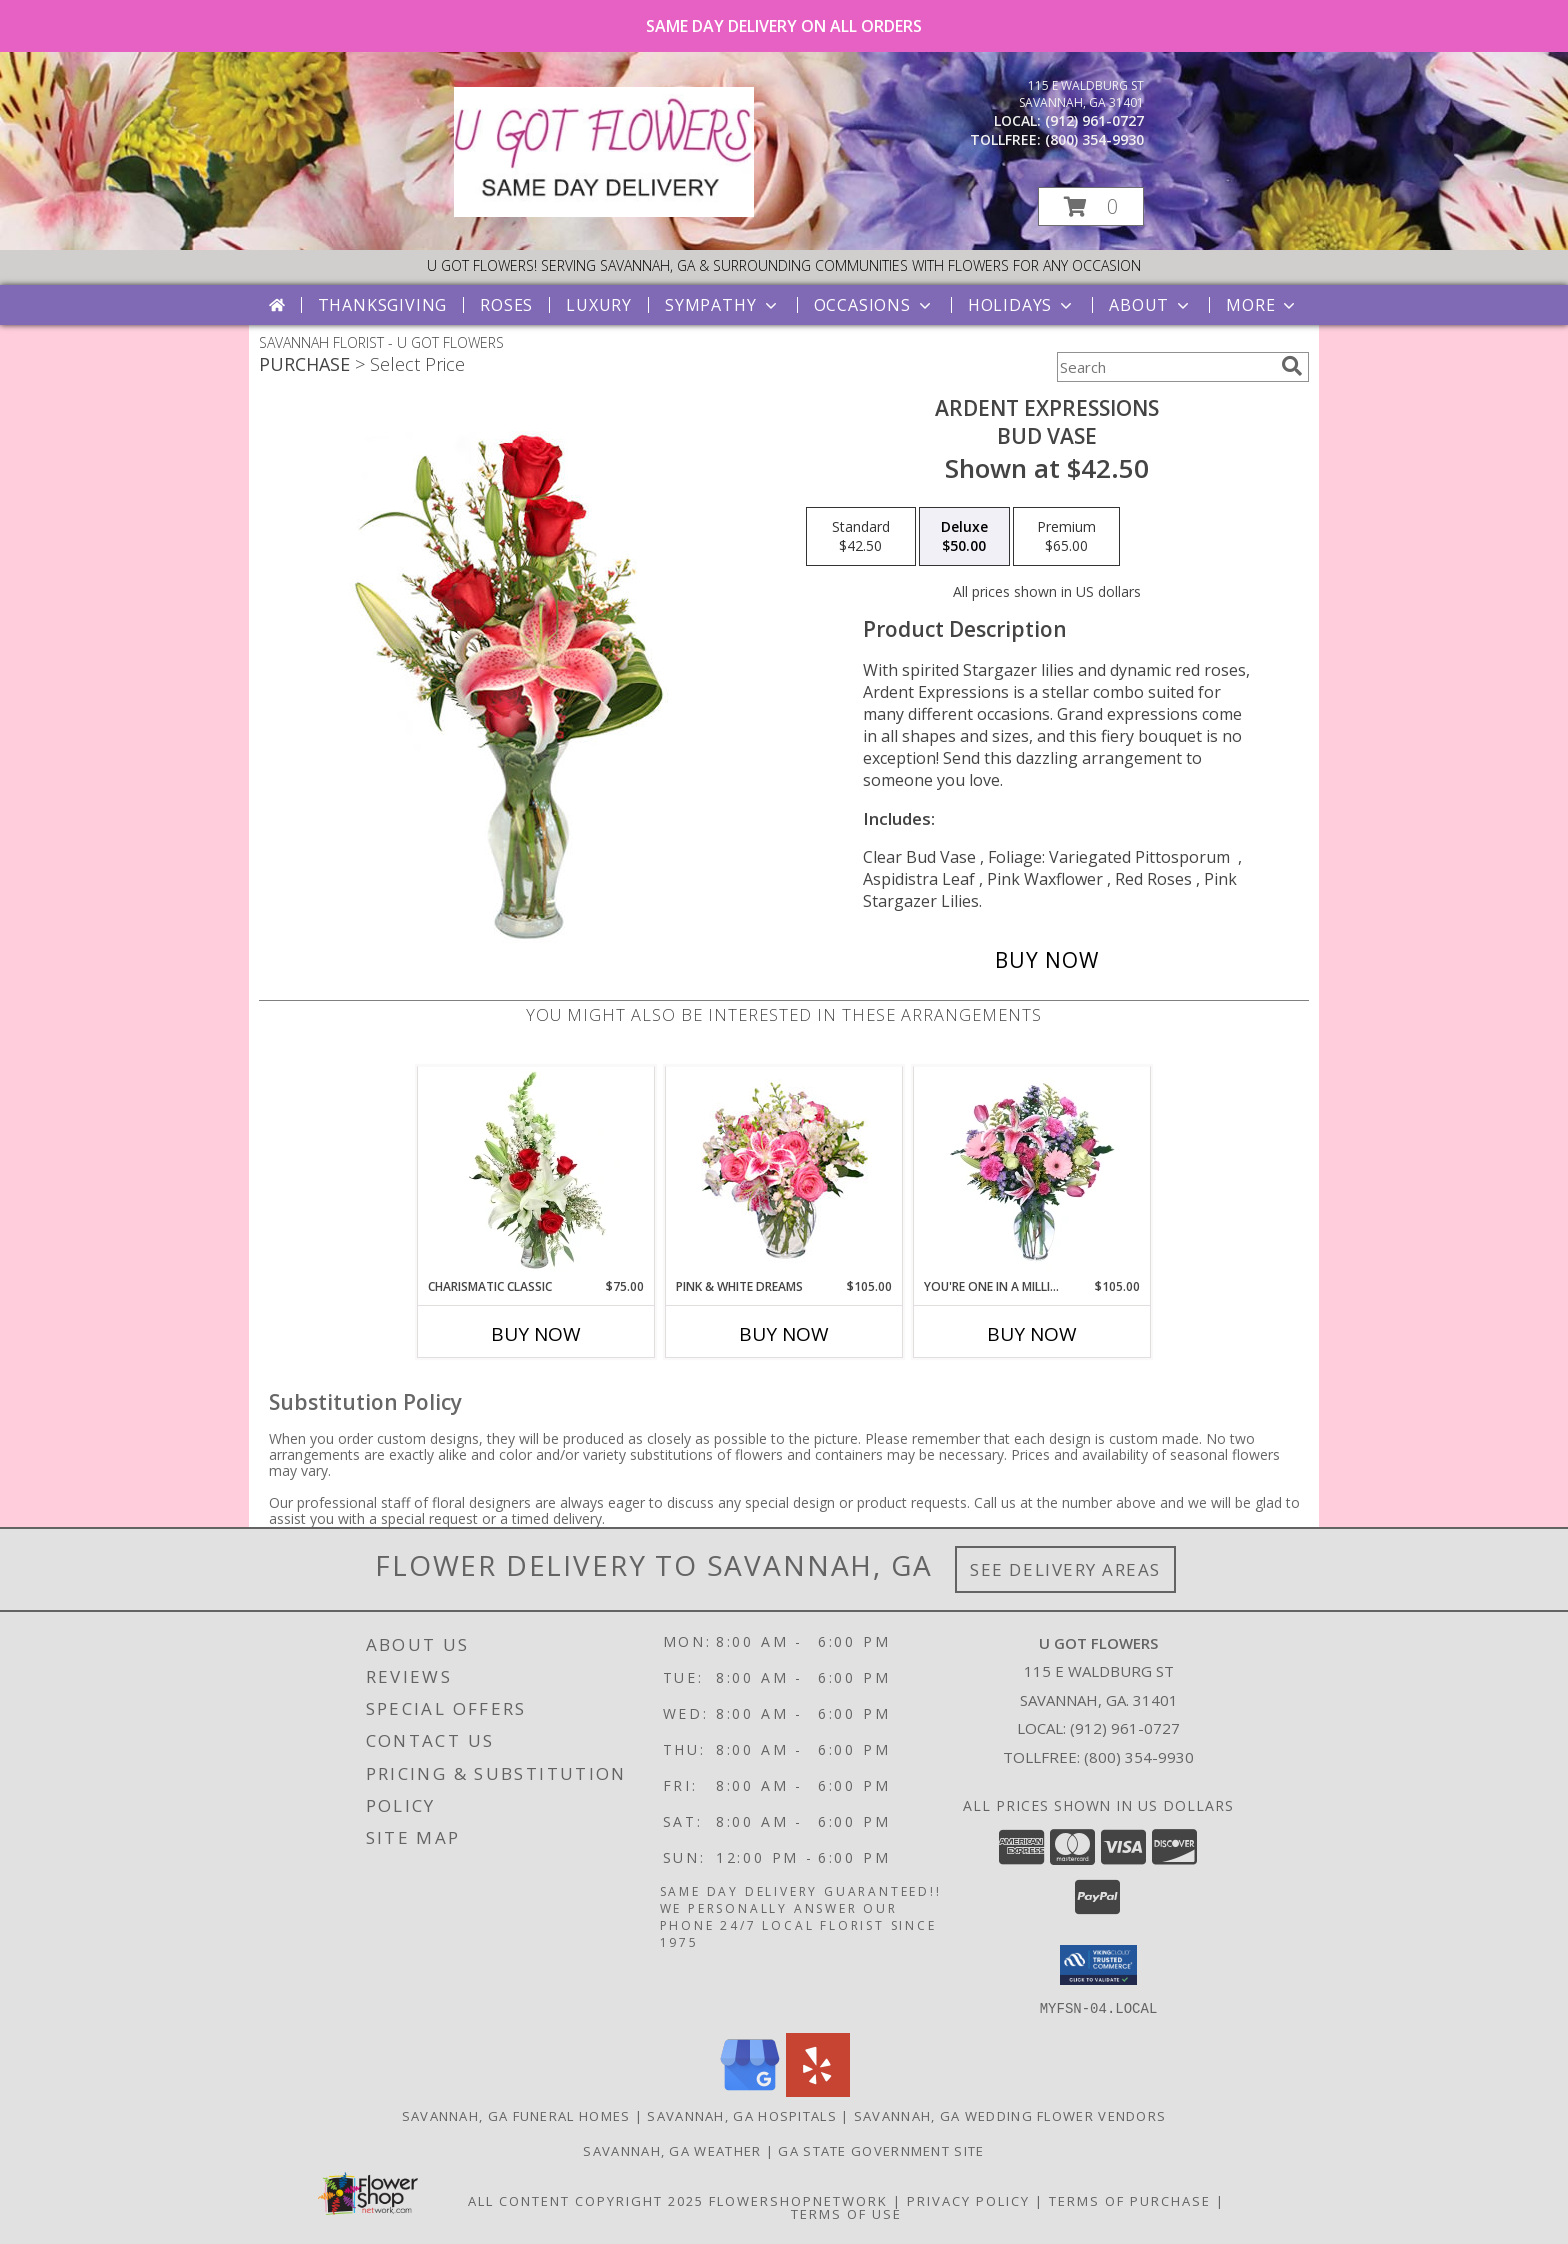 Image resolution: width=1568 pixels, height=2244 pixels. Describe the element at coordinates (1066, 537) in the screenshot. I see `[Select pricing $65.00 for premium Bud Vase]` at that location.